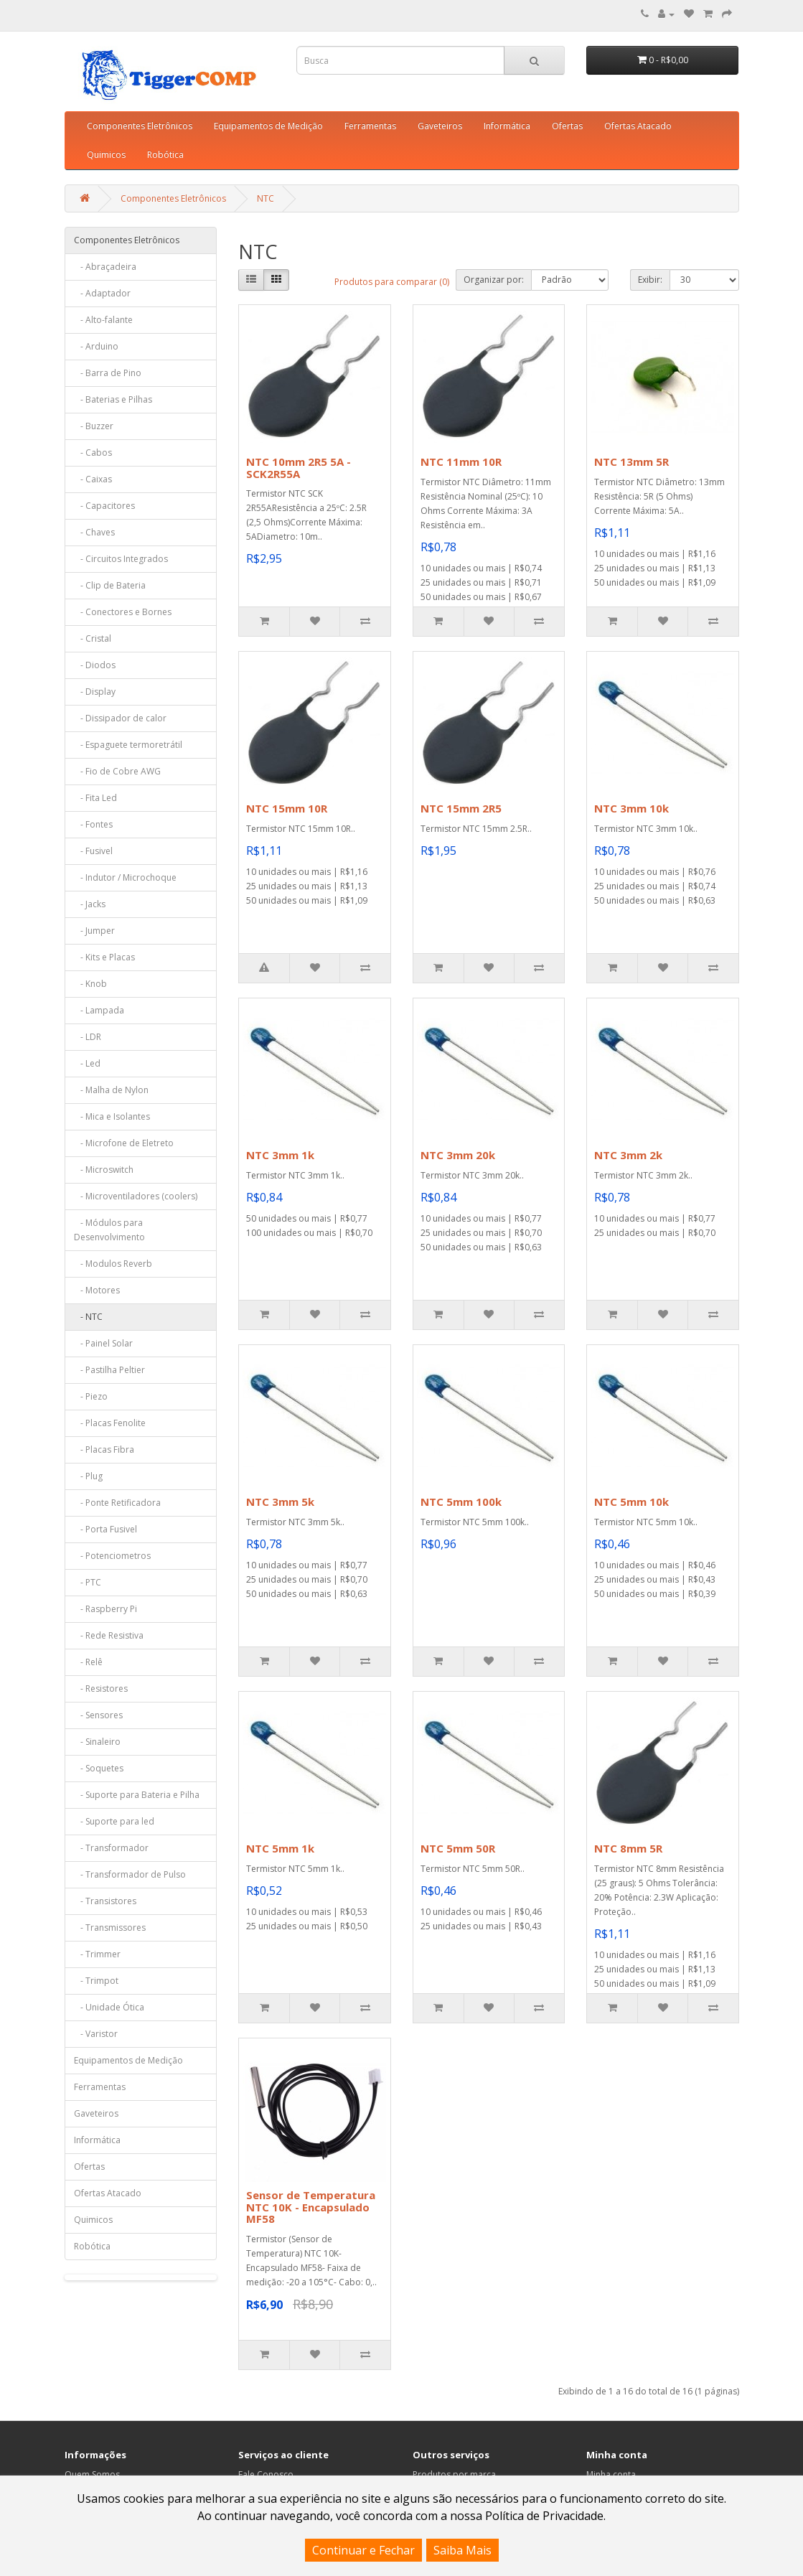 This screenshot has height=2576, width=803. Describe the element at coordinates (507, 126) in the screenshot. I see `Informática` at that location.